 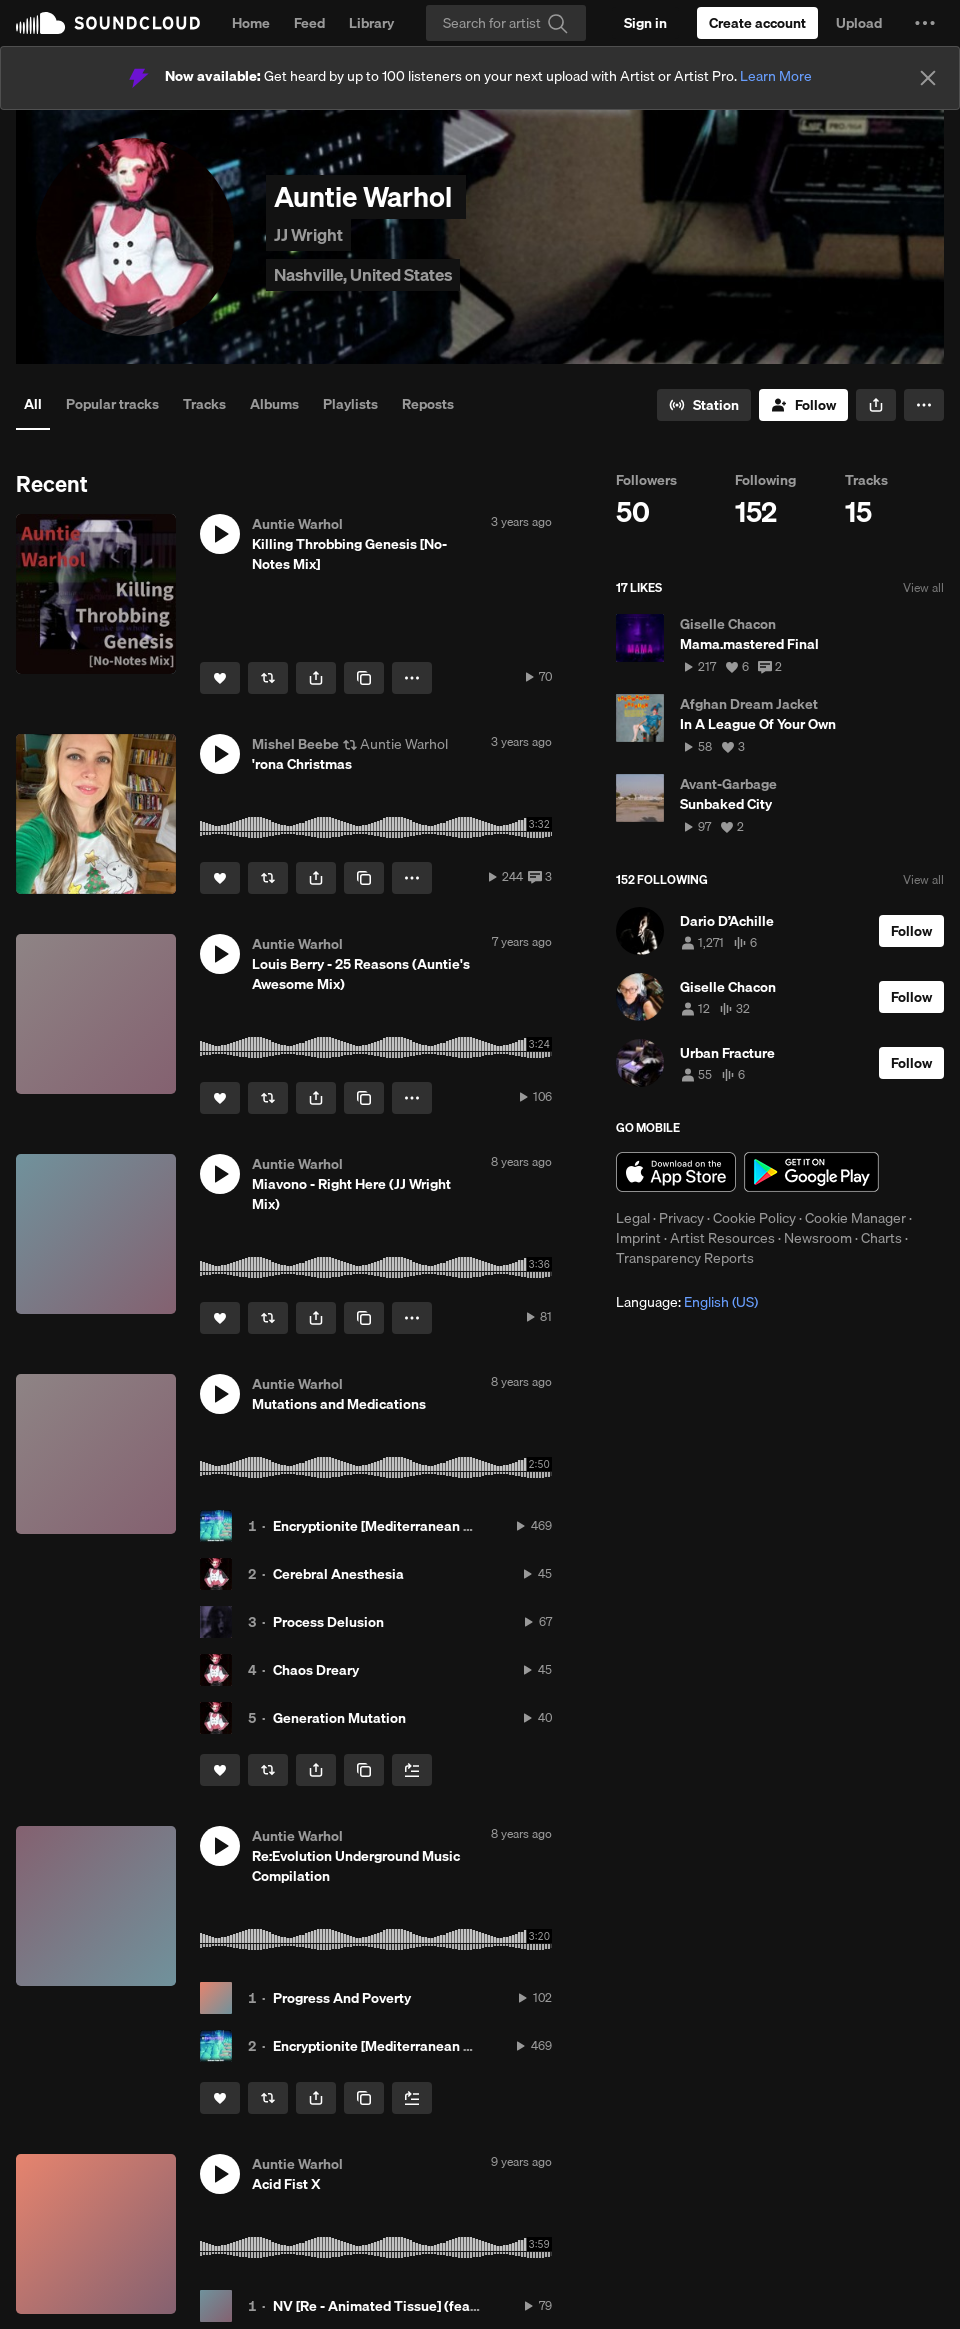 I want to click on Progress And Poverty, so click(x=342, y=1998).